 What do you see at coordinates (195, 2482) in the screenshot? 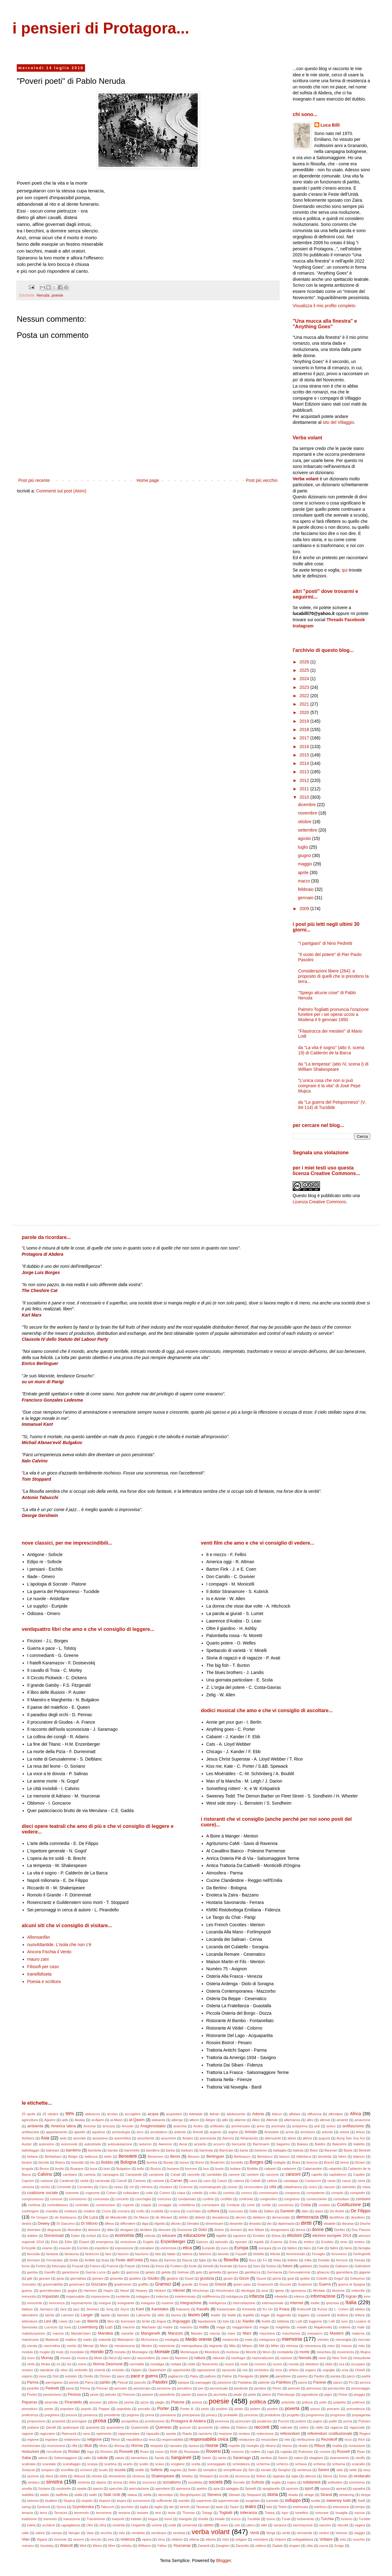
I see `socialista` at bounding box center [195, 2482].